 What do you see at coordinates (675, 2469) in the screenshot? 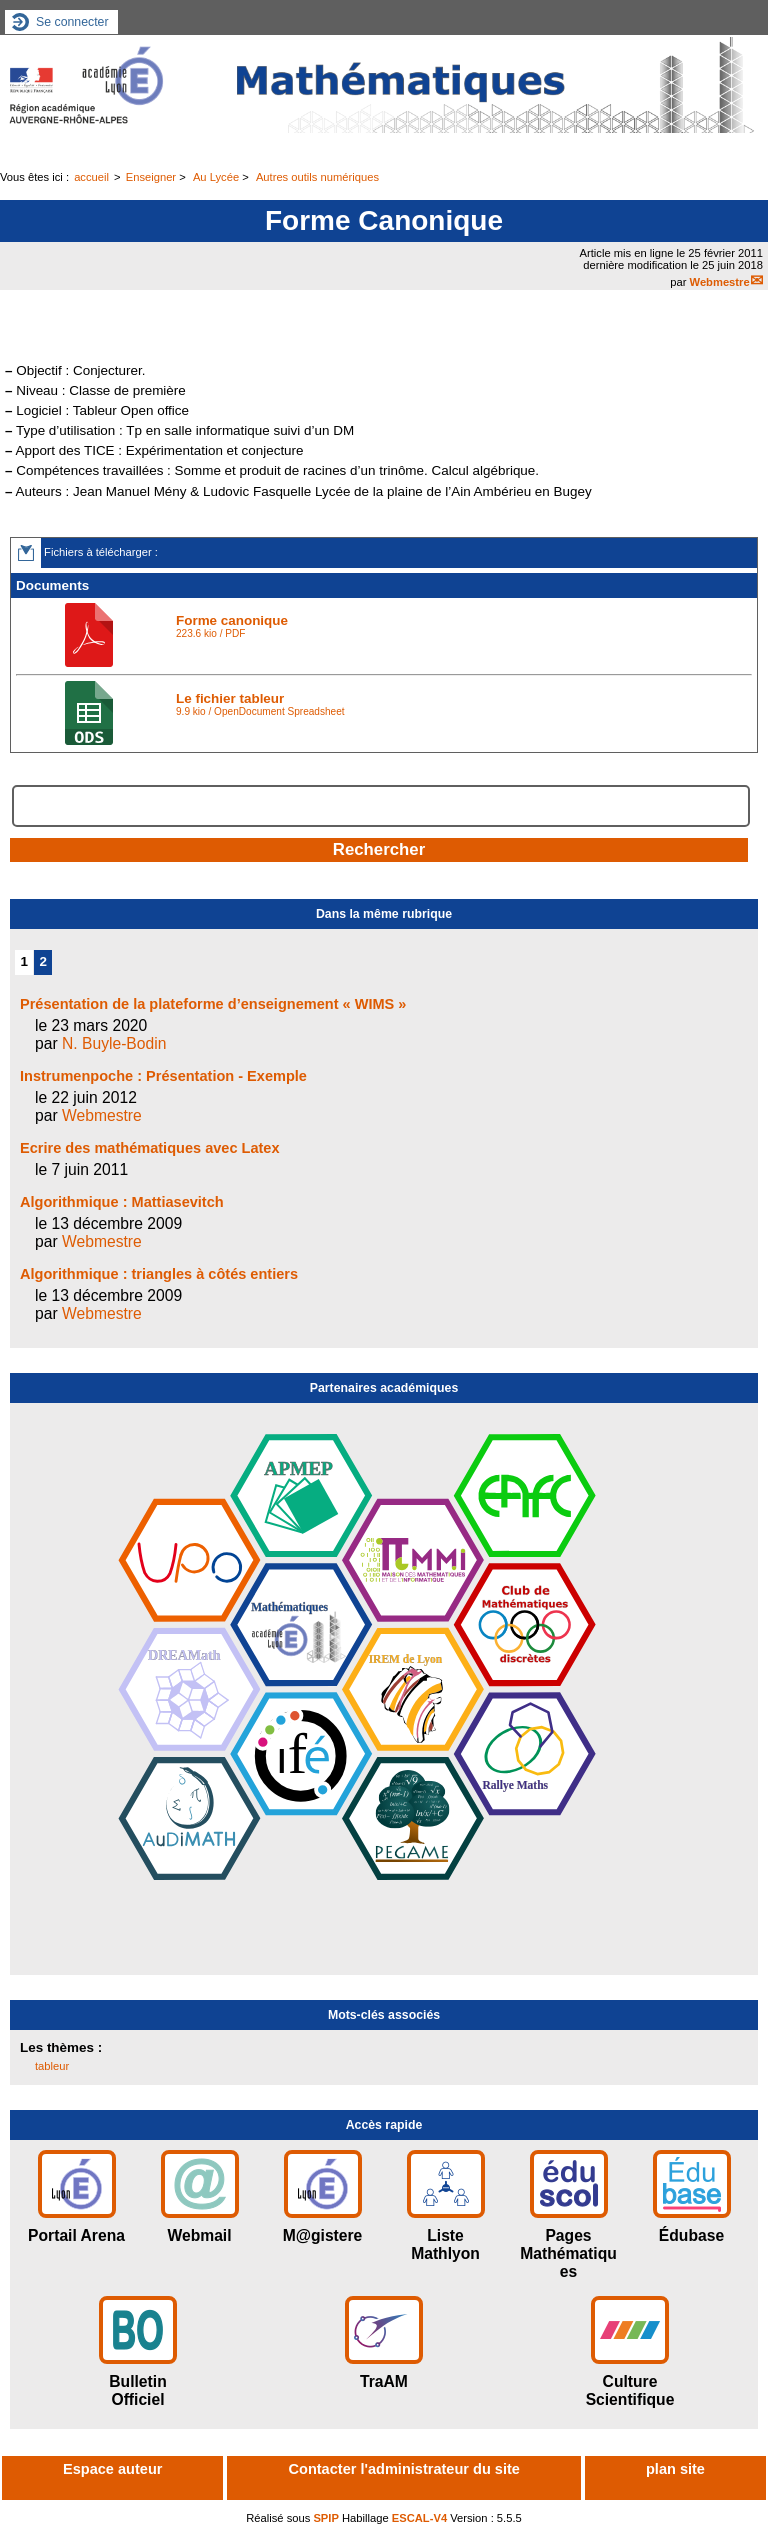
I see `plan site` at bounding box center [675, 2469].